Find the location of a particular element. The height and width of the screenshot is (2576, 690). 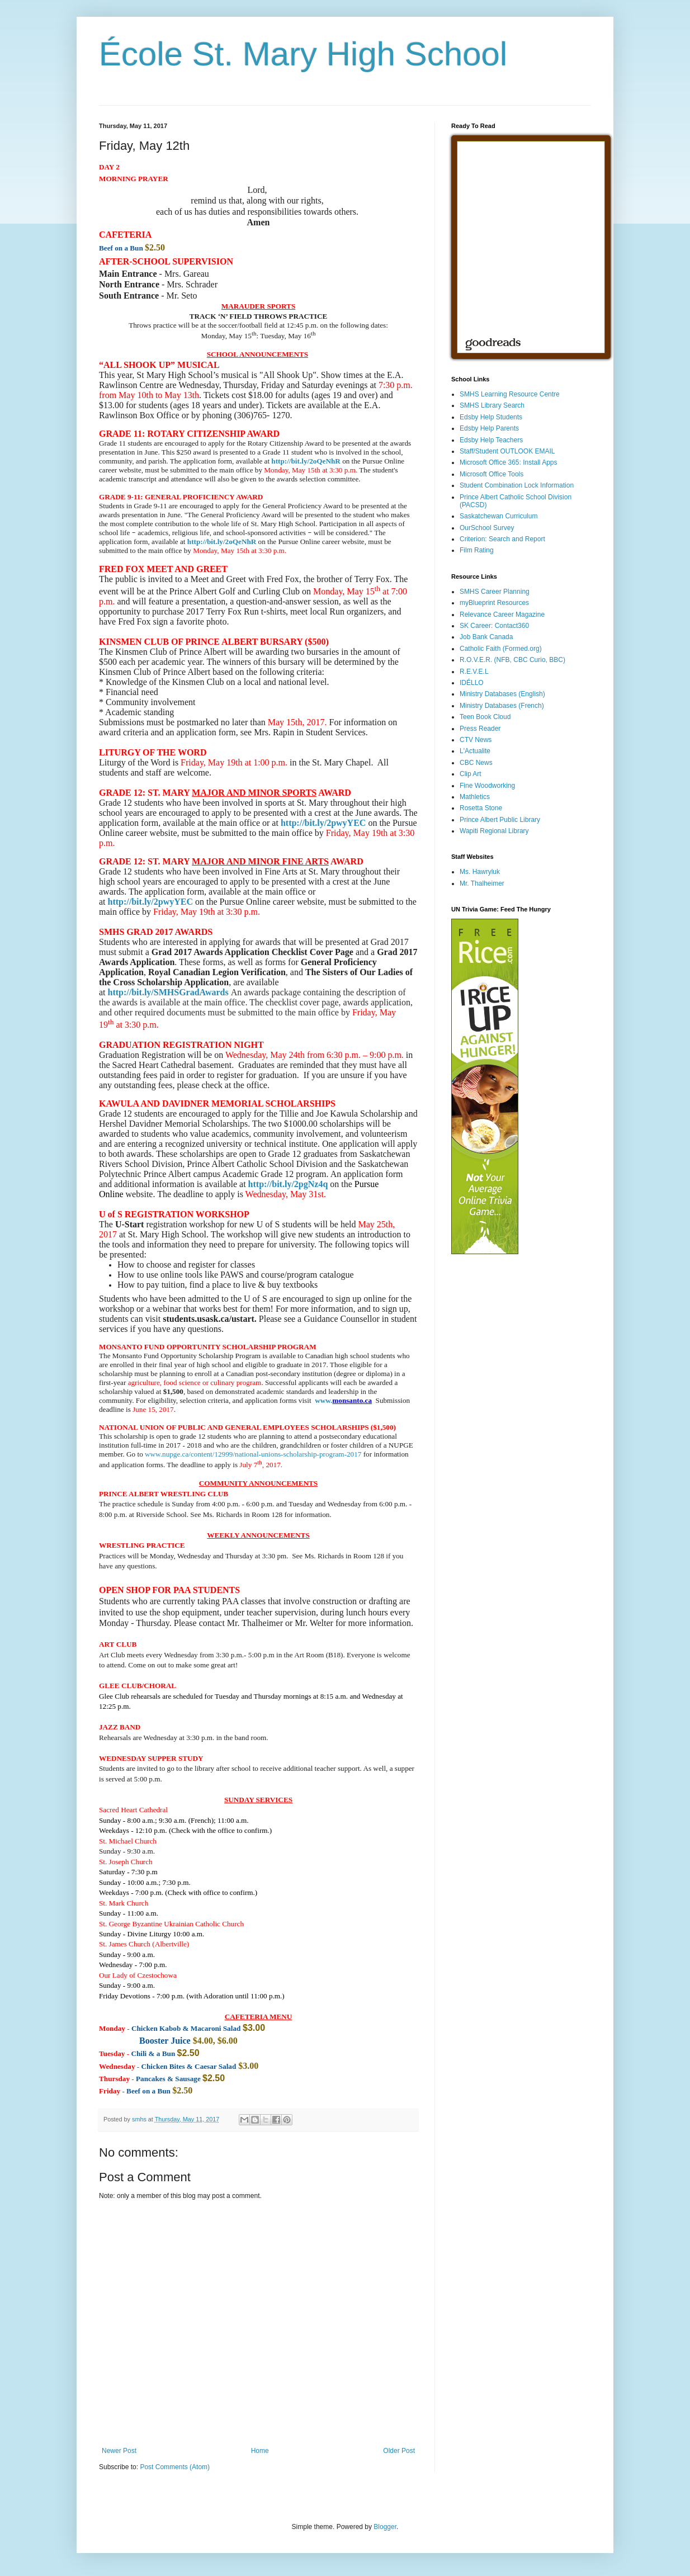

Saskatchewan Curriculum is located at coordinates (498, 516).